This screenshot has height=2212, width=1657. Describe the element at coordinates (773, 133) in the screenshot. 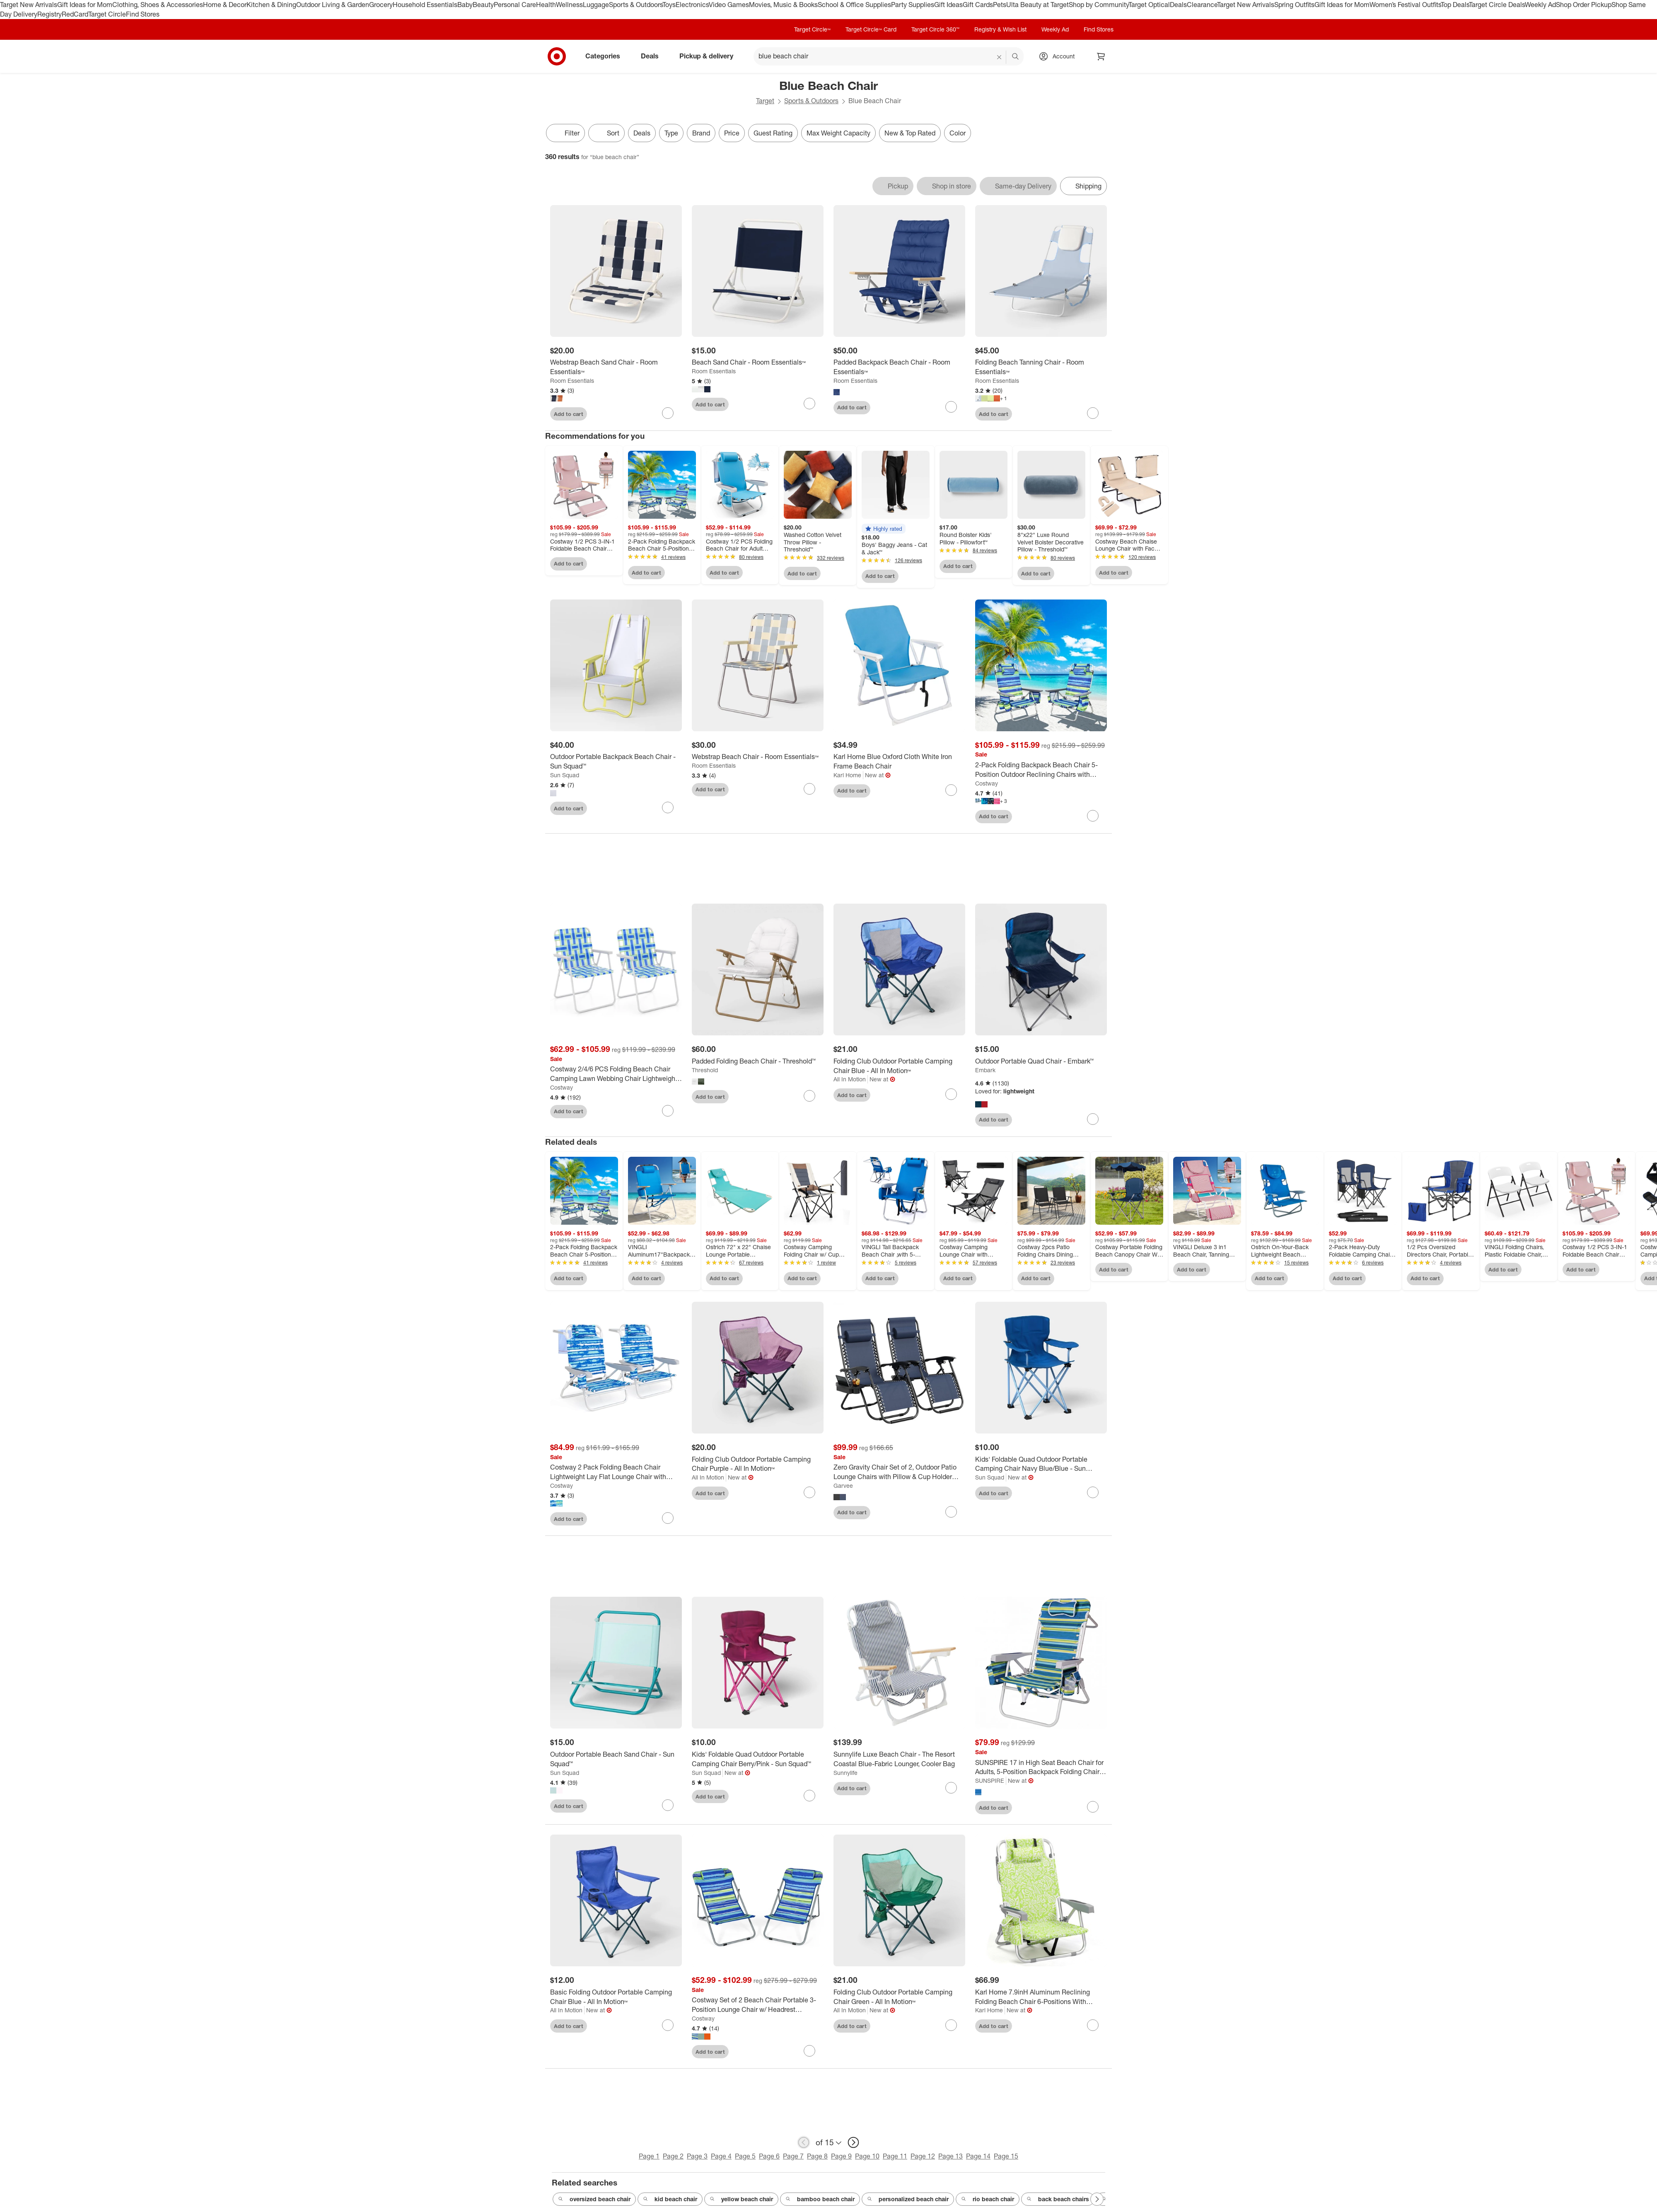

I see `Guest Rating` at that location.